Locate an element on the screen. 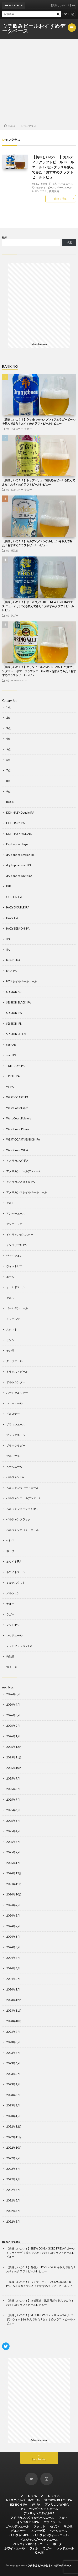 The image size is (78, 2576). N･E･IPA is located at coordinates (11, 970).